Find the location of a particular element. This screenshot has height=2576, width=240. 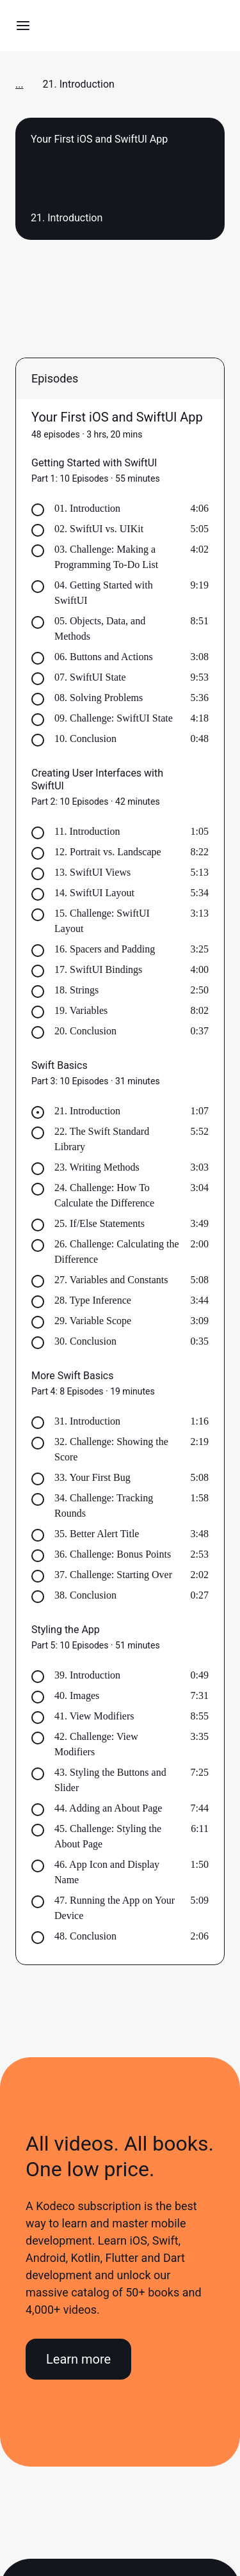

32. Challenge: Showing the Score is located at coordinates (111, 1449).